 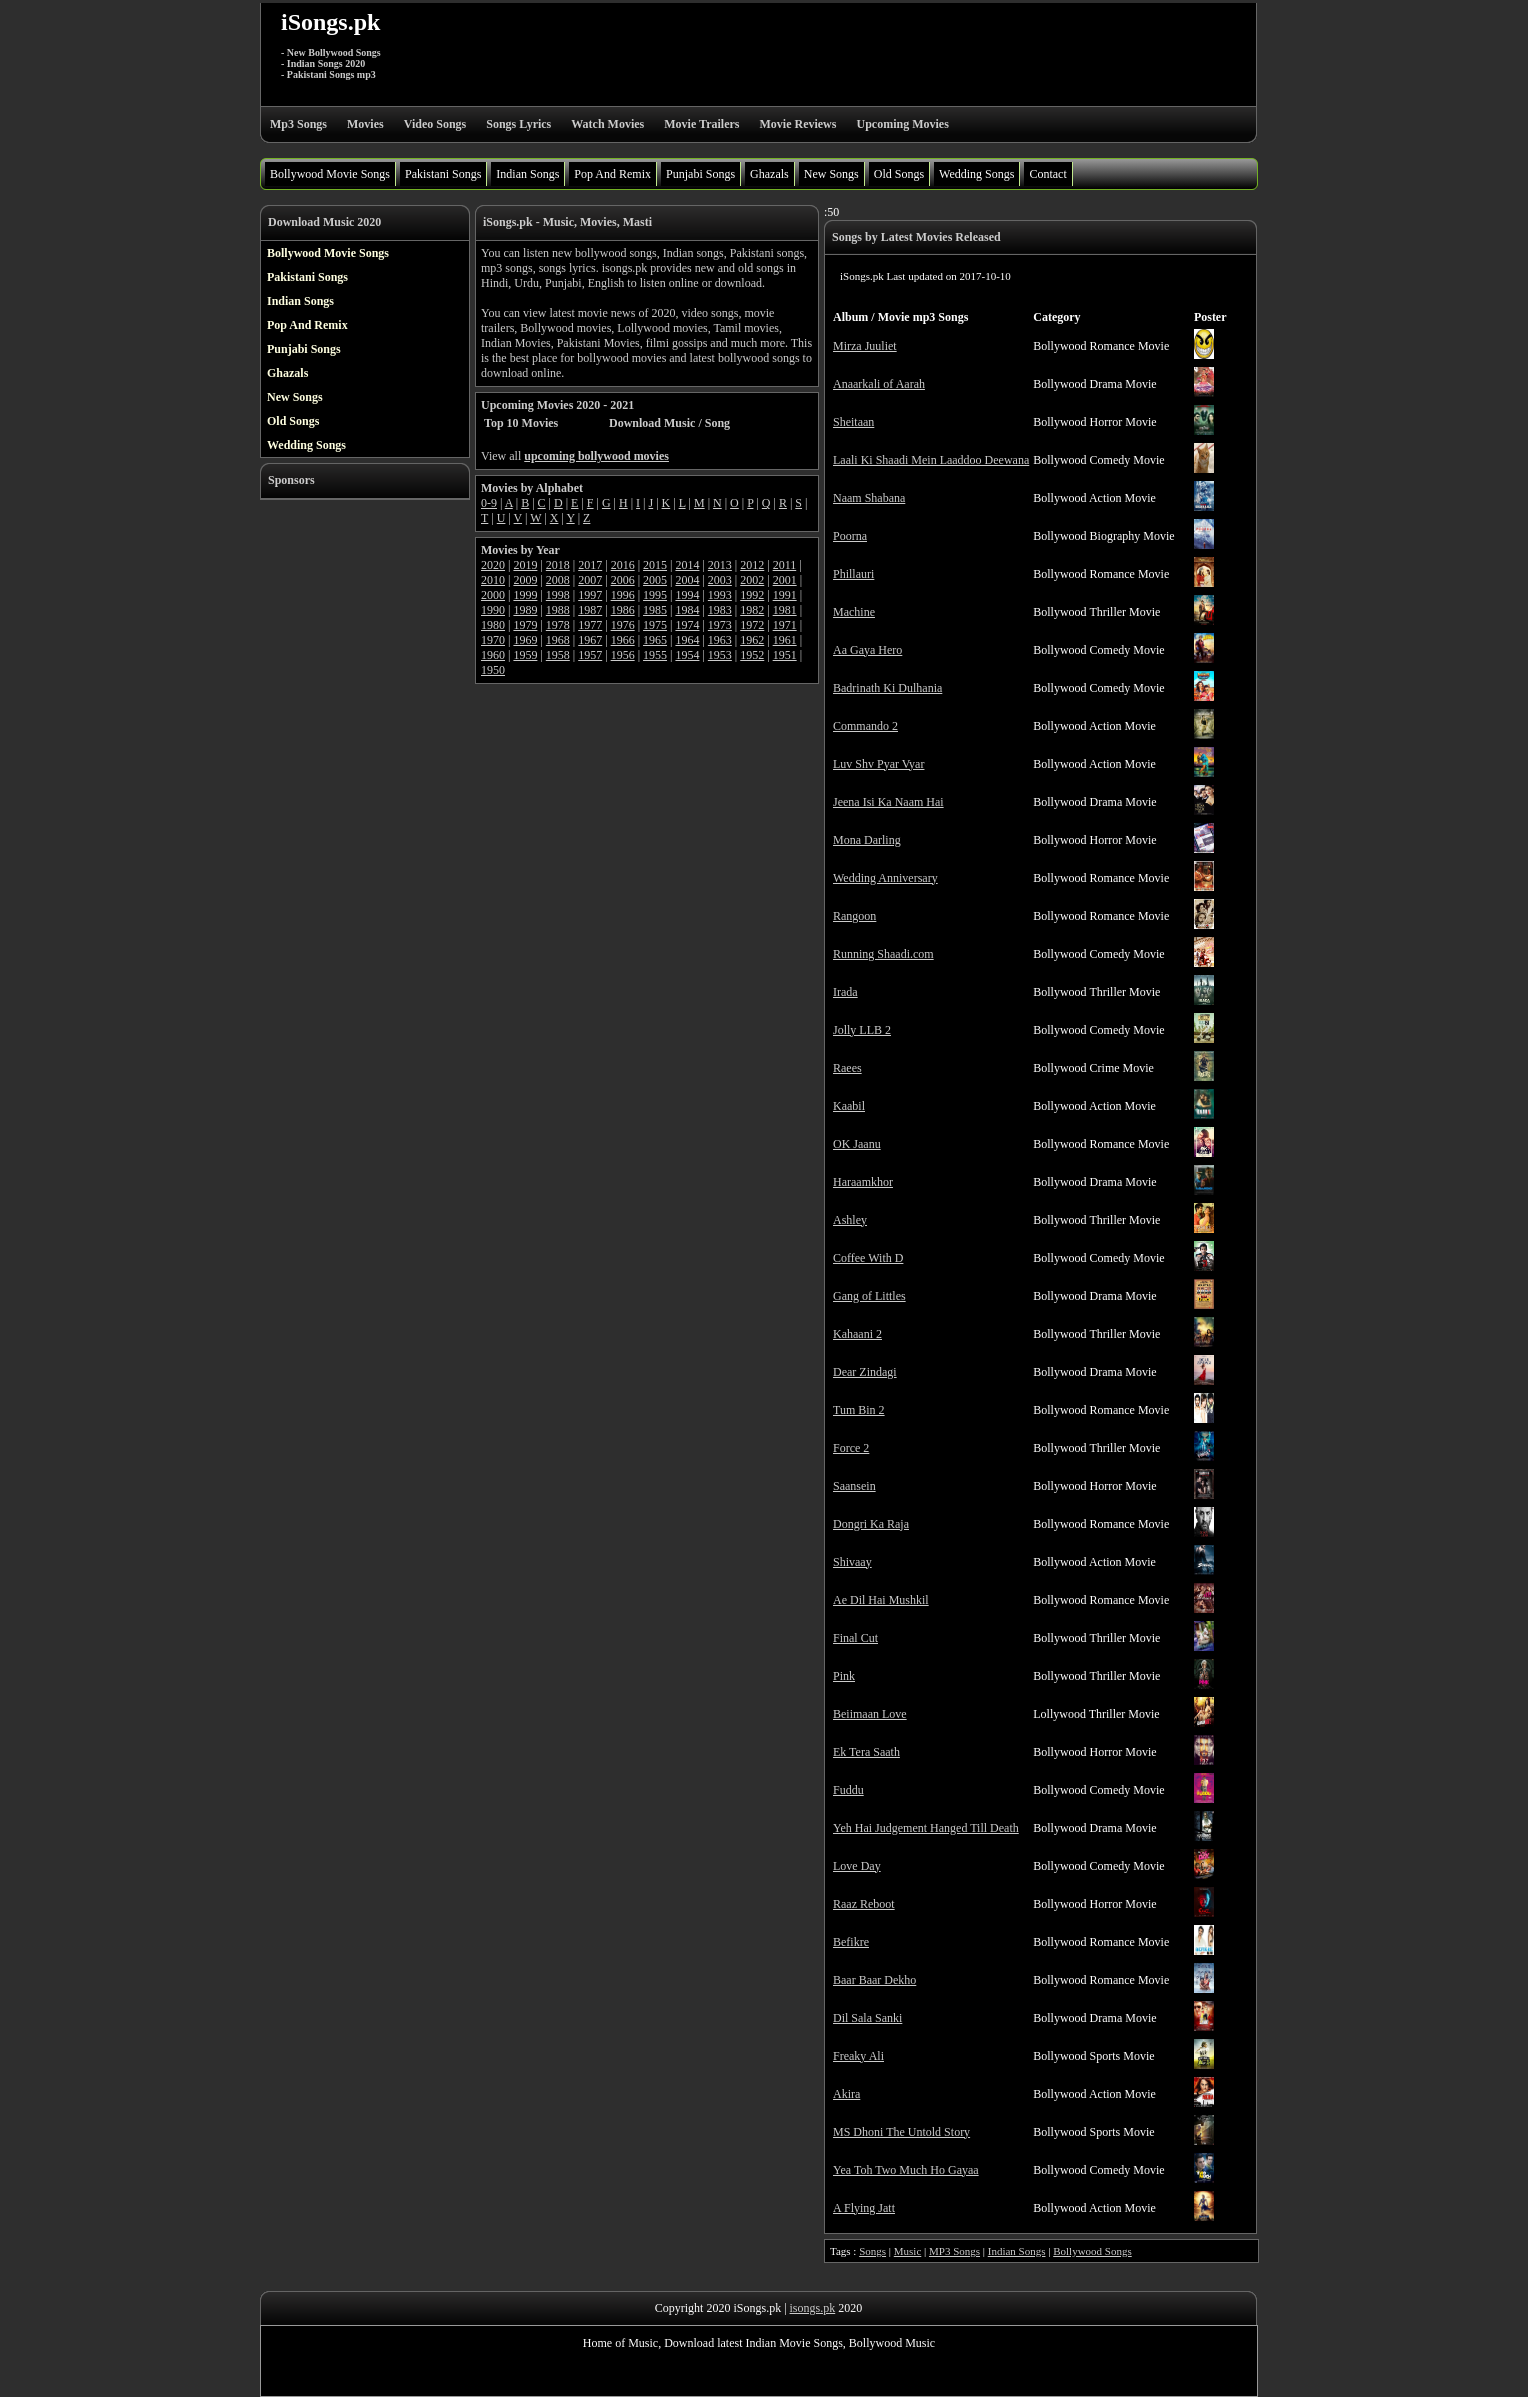 What do you see at coordinates (493, 640) in the screenshot?
I see `1970` at bounding box center [493, 640].